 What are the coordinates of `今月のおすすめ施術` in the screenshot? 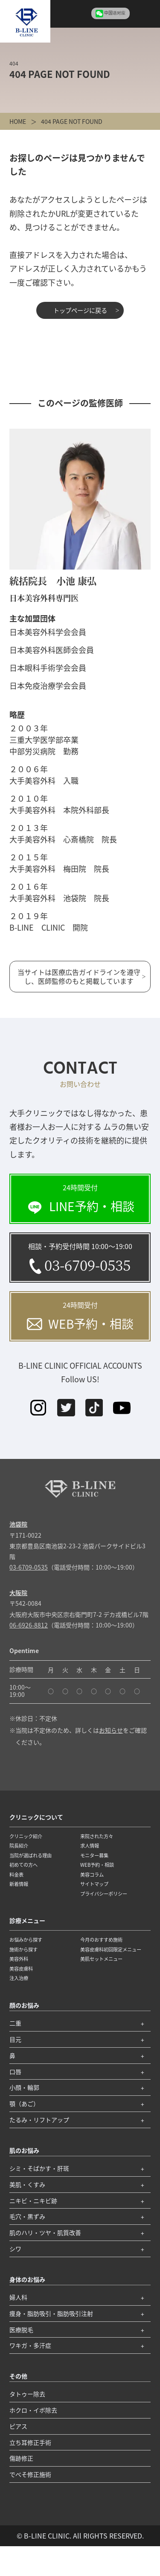 It's located at (101, 1939).